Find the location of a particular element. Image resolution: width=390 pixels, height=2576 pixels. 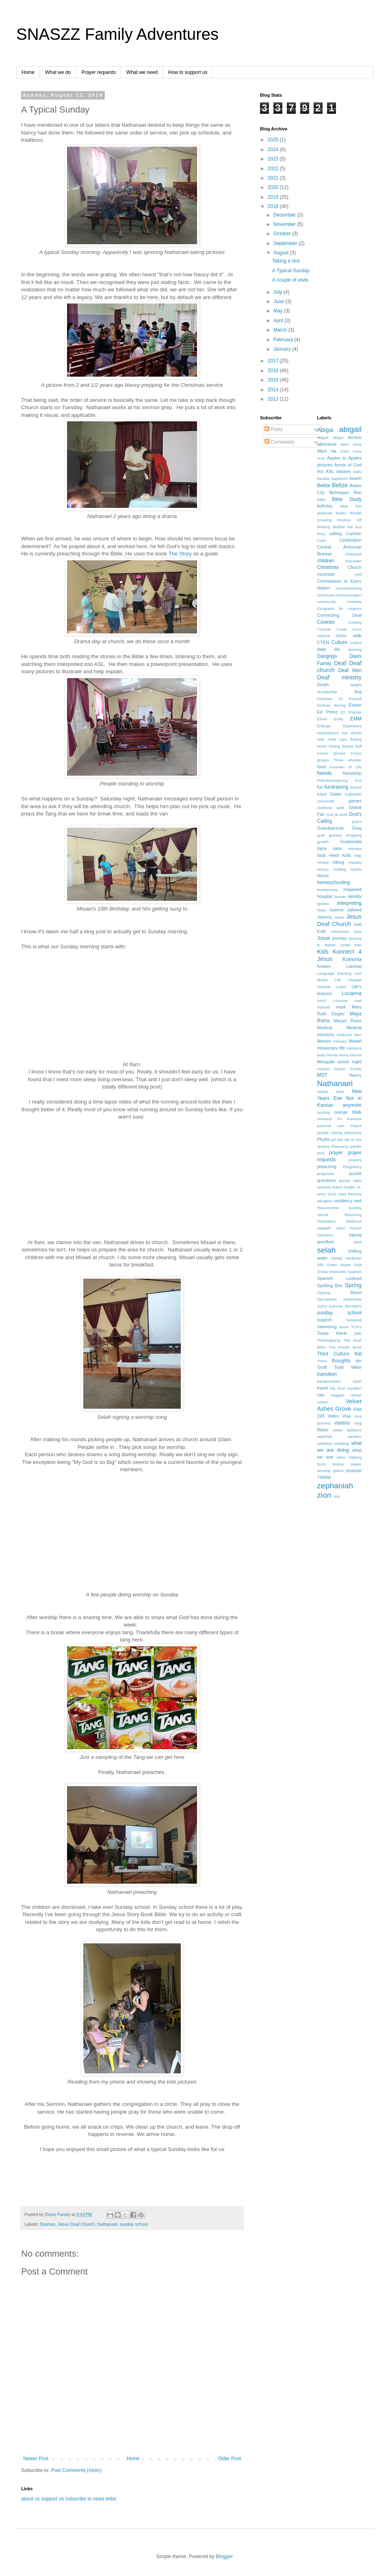

futbol is located at coordinates (322, 794).